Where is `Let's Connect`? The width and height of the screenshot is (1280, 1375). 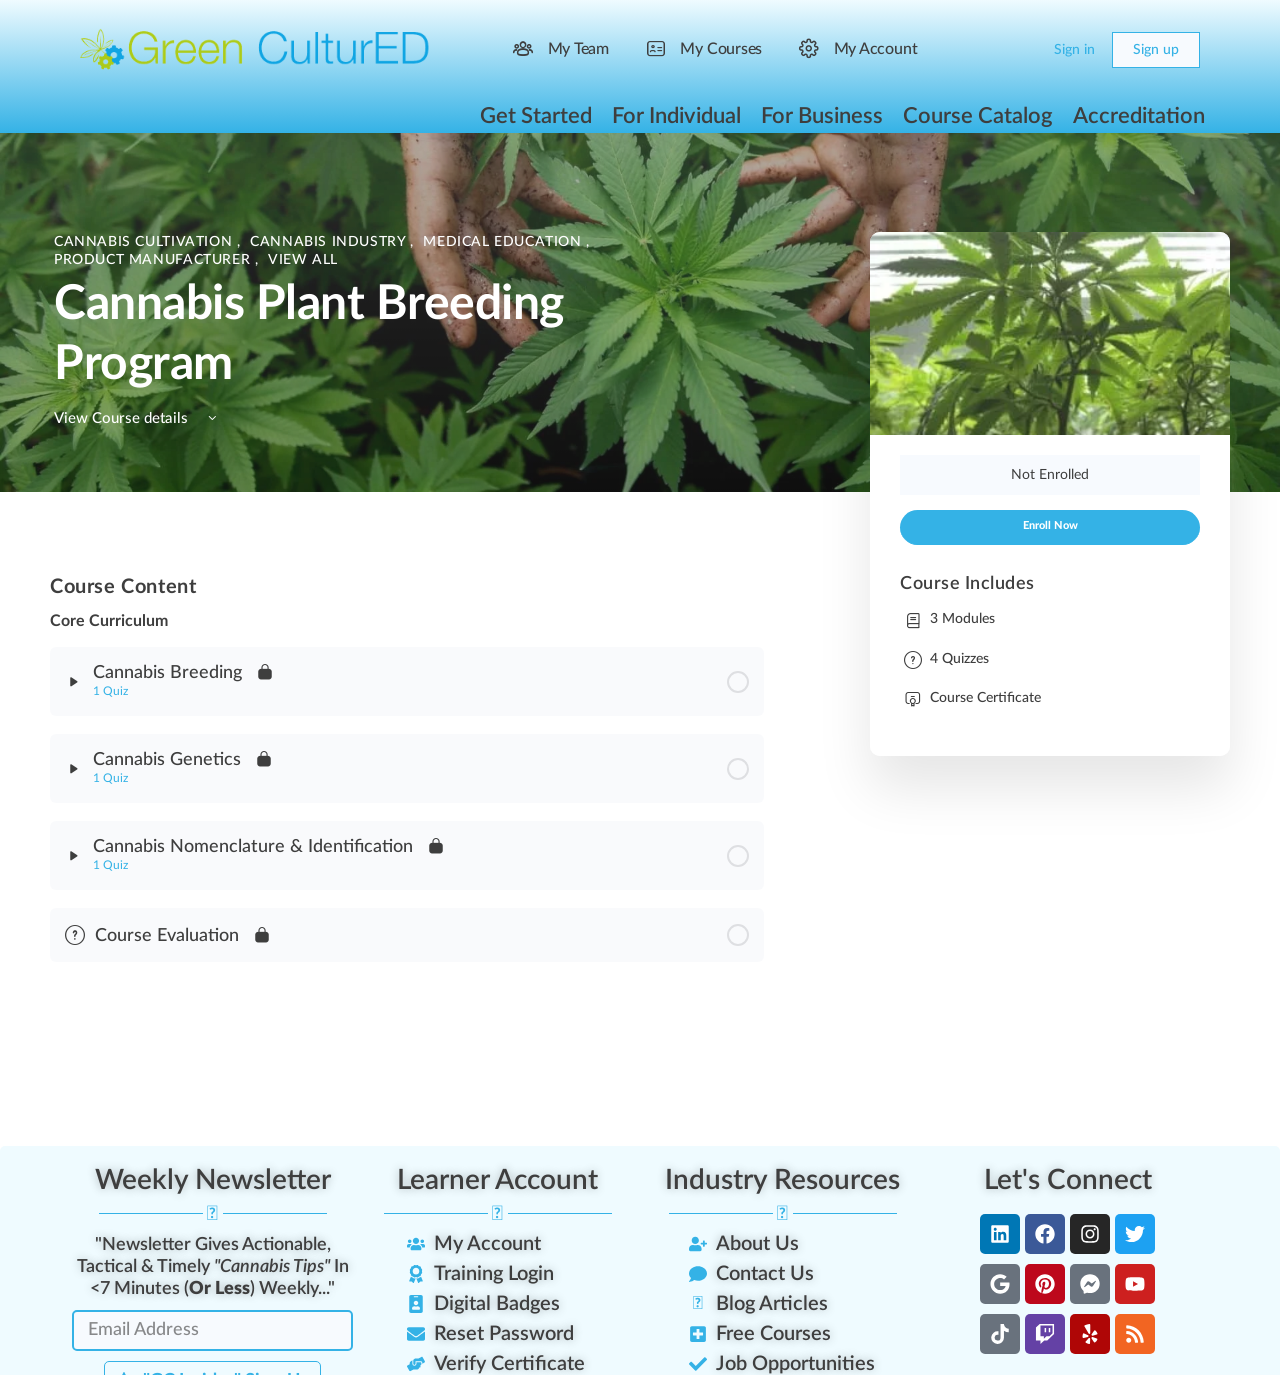
Let's Connect is located at coordinates (1068, 1180).